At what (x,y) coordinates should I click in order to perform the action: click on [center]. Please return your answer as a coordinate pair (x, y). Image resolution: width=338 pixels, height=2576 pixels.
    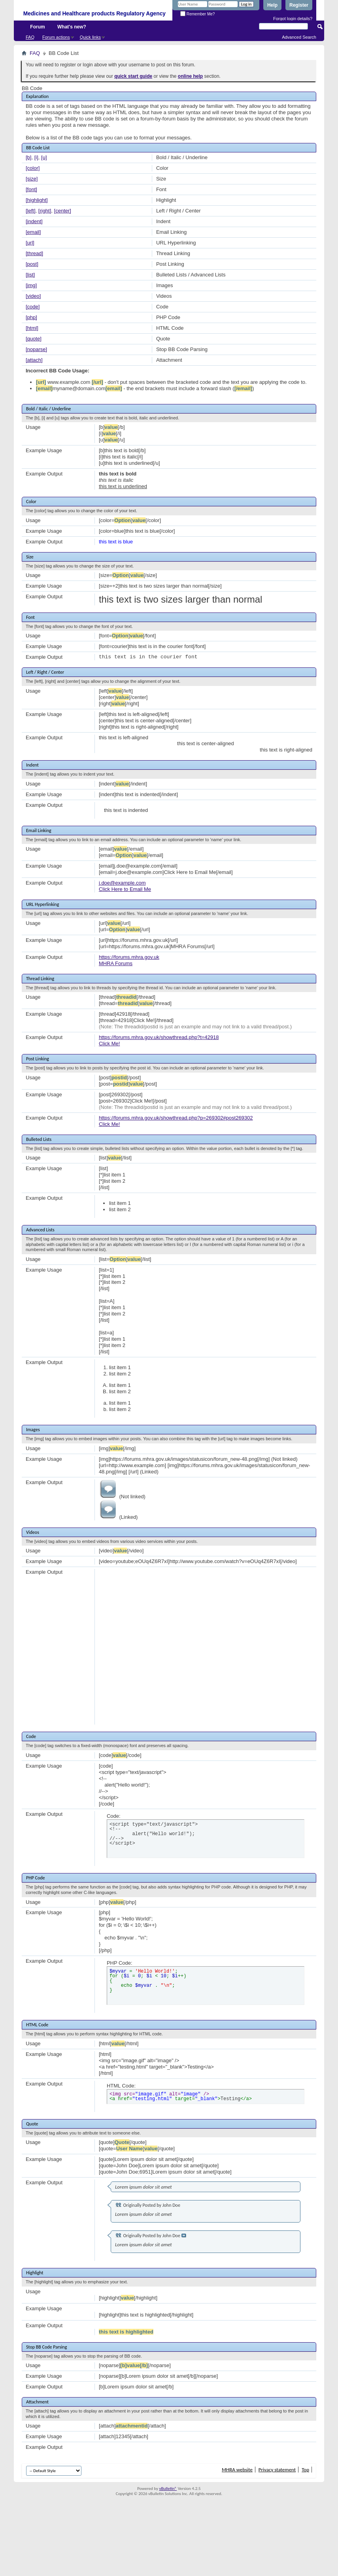
    Looking at the image, I should click on (62, 211).